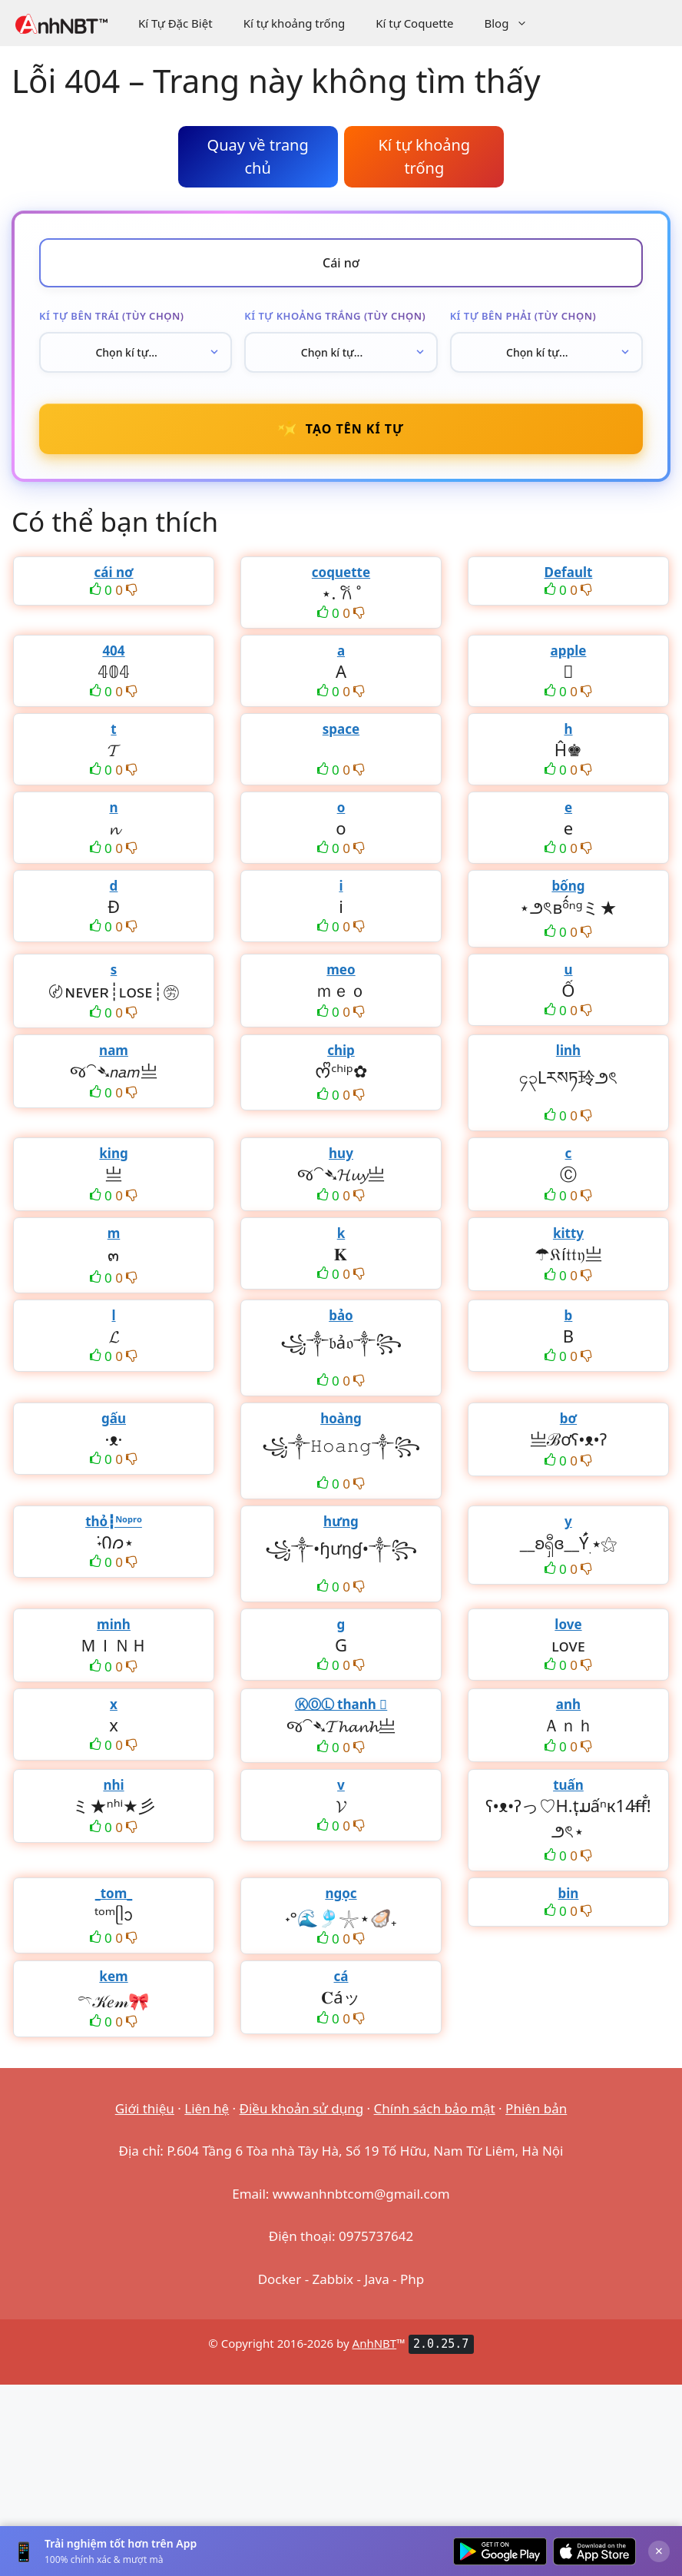 The width and height of the screenshot is (682, 2576). What do you see at coordinates (340, 969) in the screenshot?
I see `meo` at bounding box center [340, 969].